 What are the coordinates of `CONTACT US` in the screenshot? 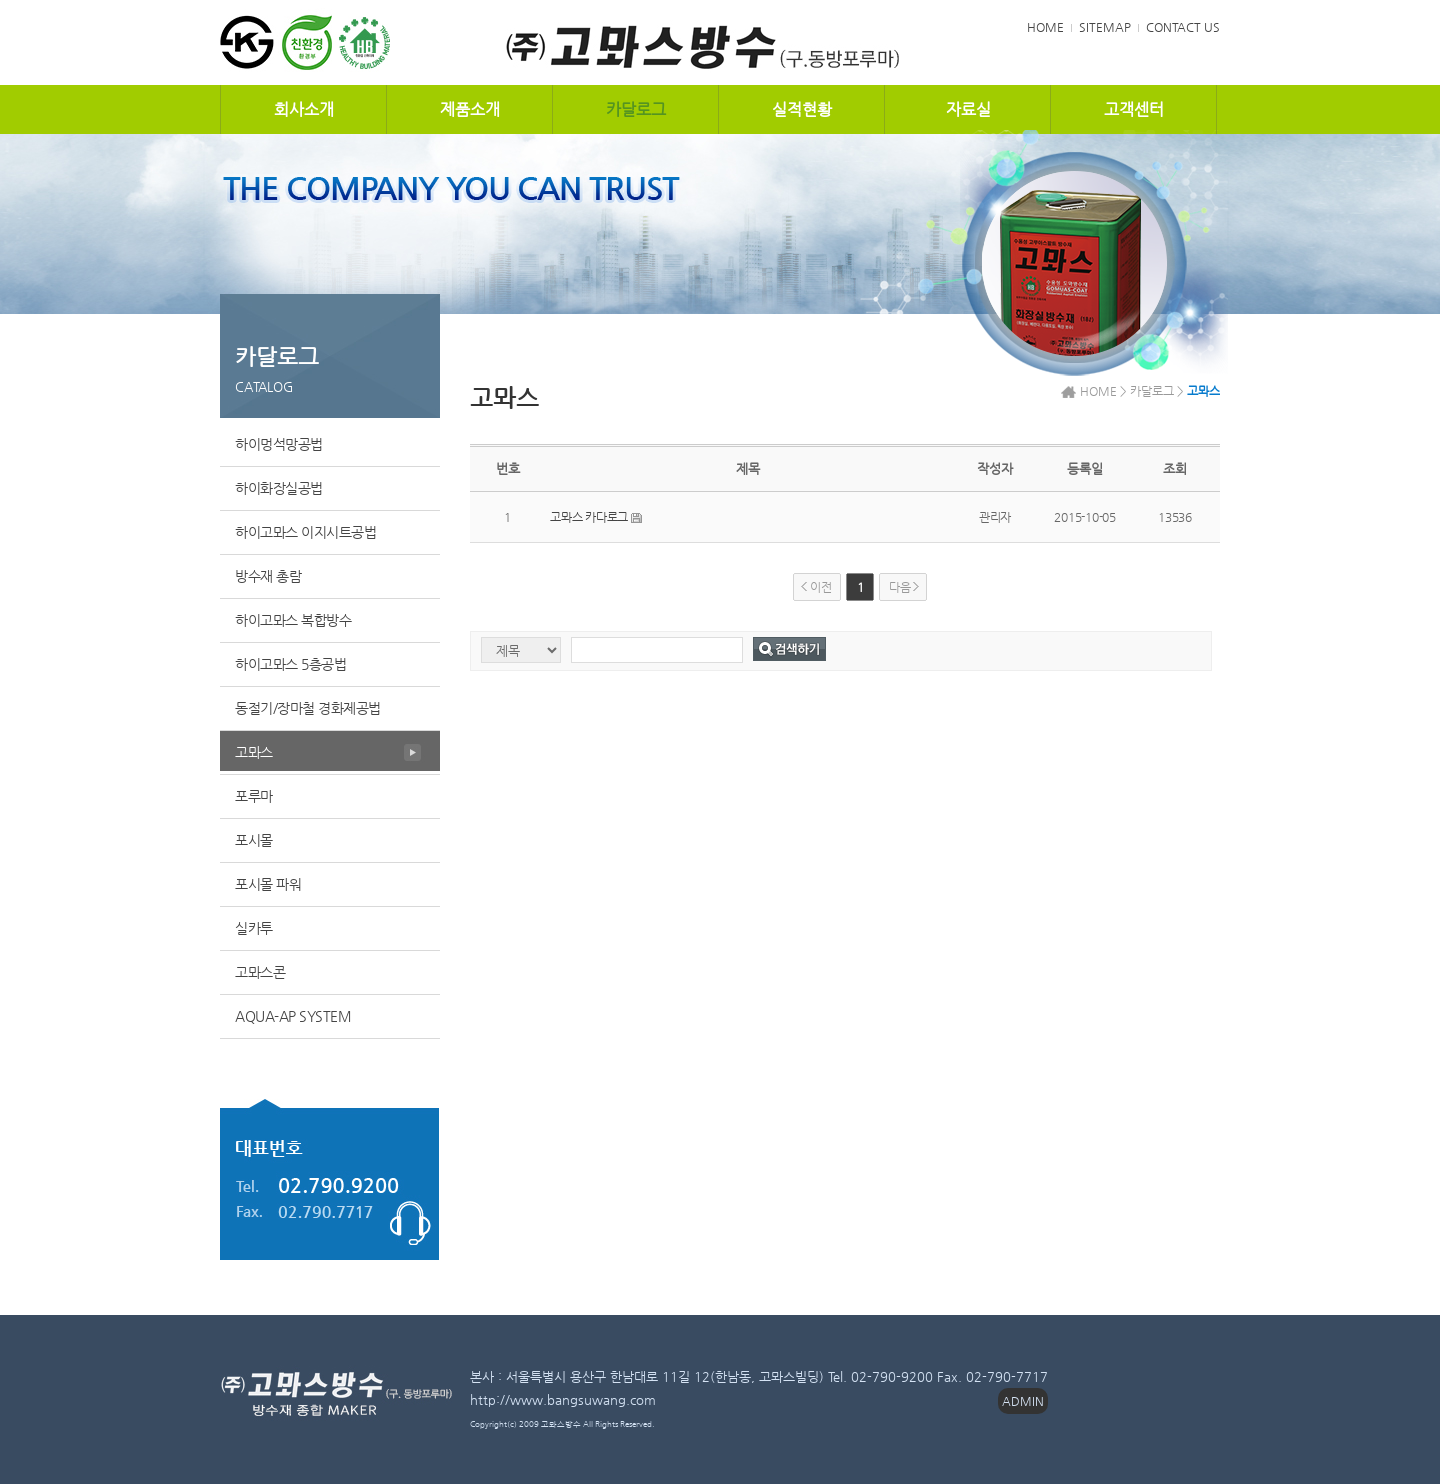 It's located at (1183, 27).